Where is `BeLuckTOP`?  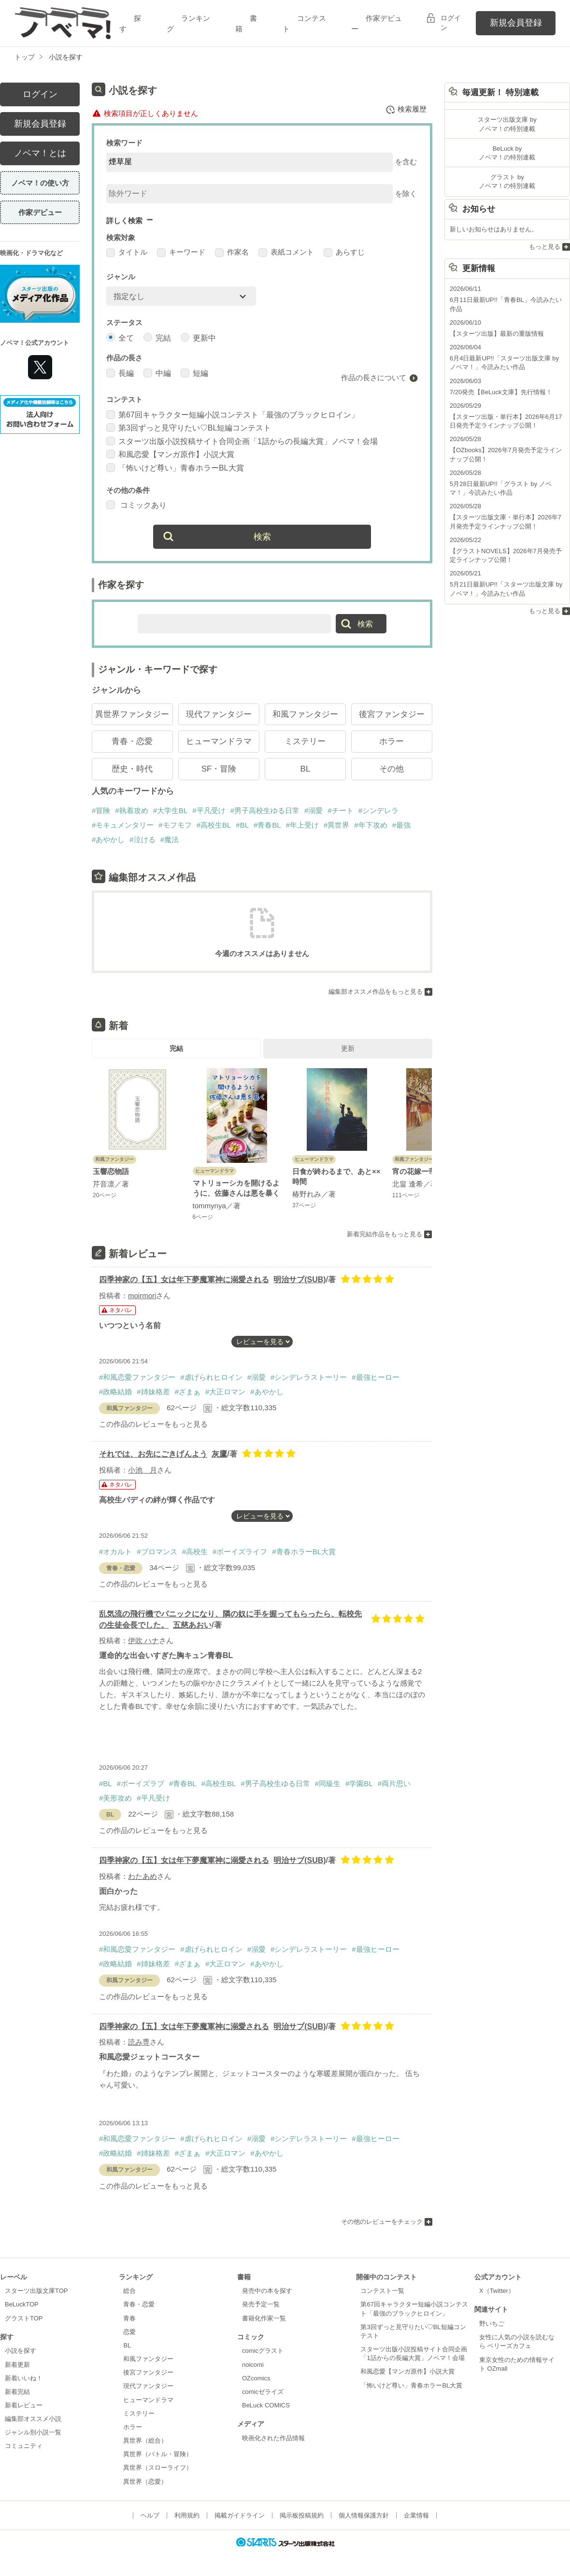 BeLuckTOP is located at coordinates (22, 2306).